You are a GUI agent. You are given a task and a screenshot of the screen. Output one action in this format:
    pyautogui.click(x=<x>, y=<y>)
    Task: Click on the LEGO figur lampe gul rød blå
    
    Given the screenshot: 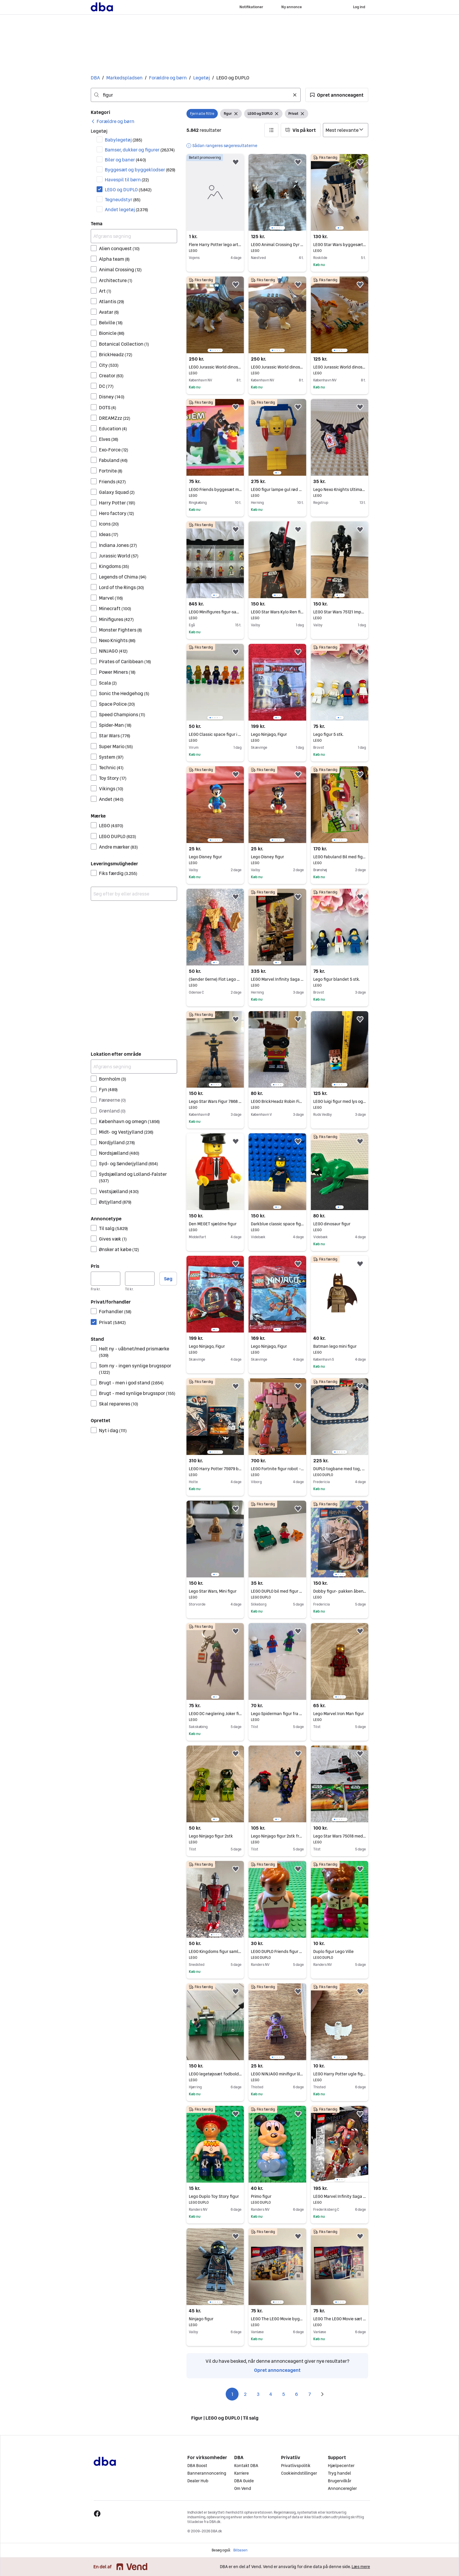 What is the action you would take?
    pyautogui.click(x=277, y=489)
    